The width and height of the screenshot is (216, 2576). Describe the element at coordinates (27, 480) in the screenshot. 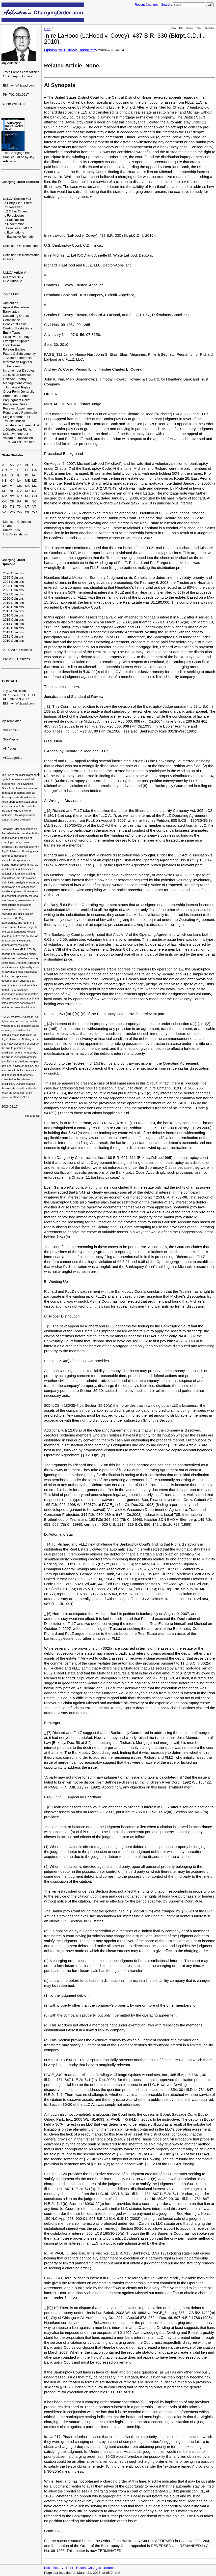

I see `ME` at that location.